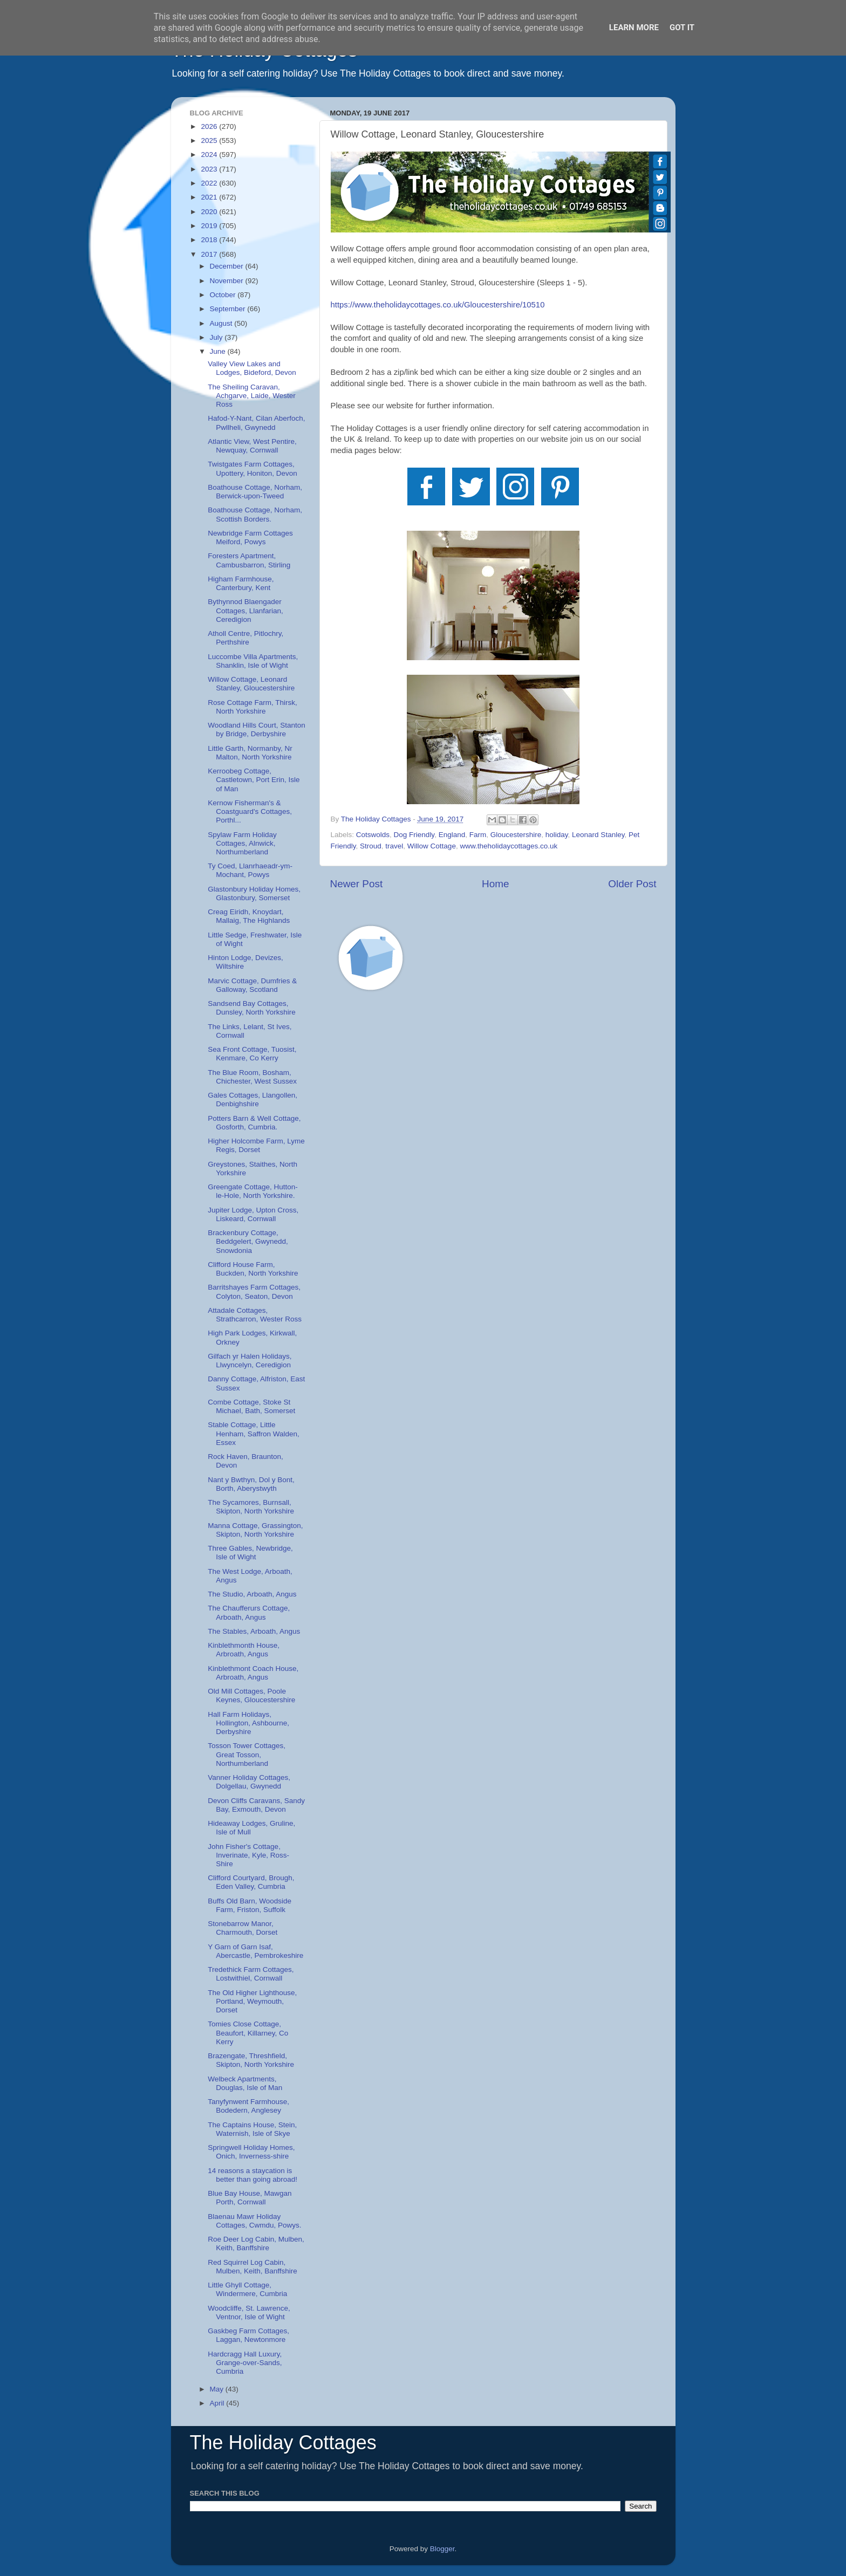 The image size is (846, 2576). I want to click on 2024, so click(210, 154).